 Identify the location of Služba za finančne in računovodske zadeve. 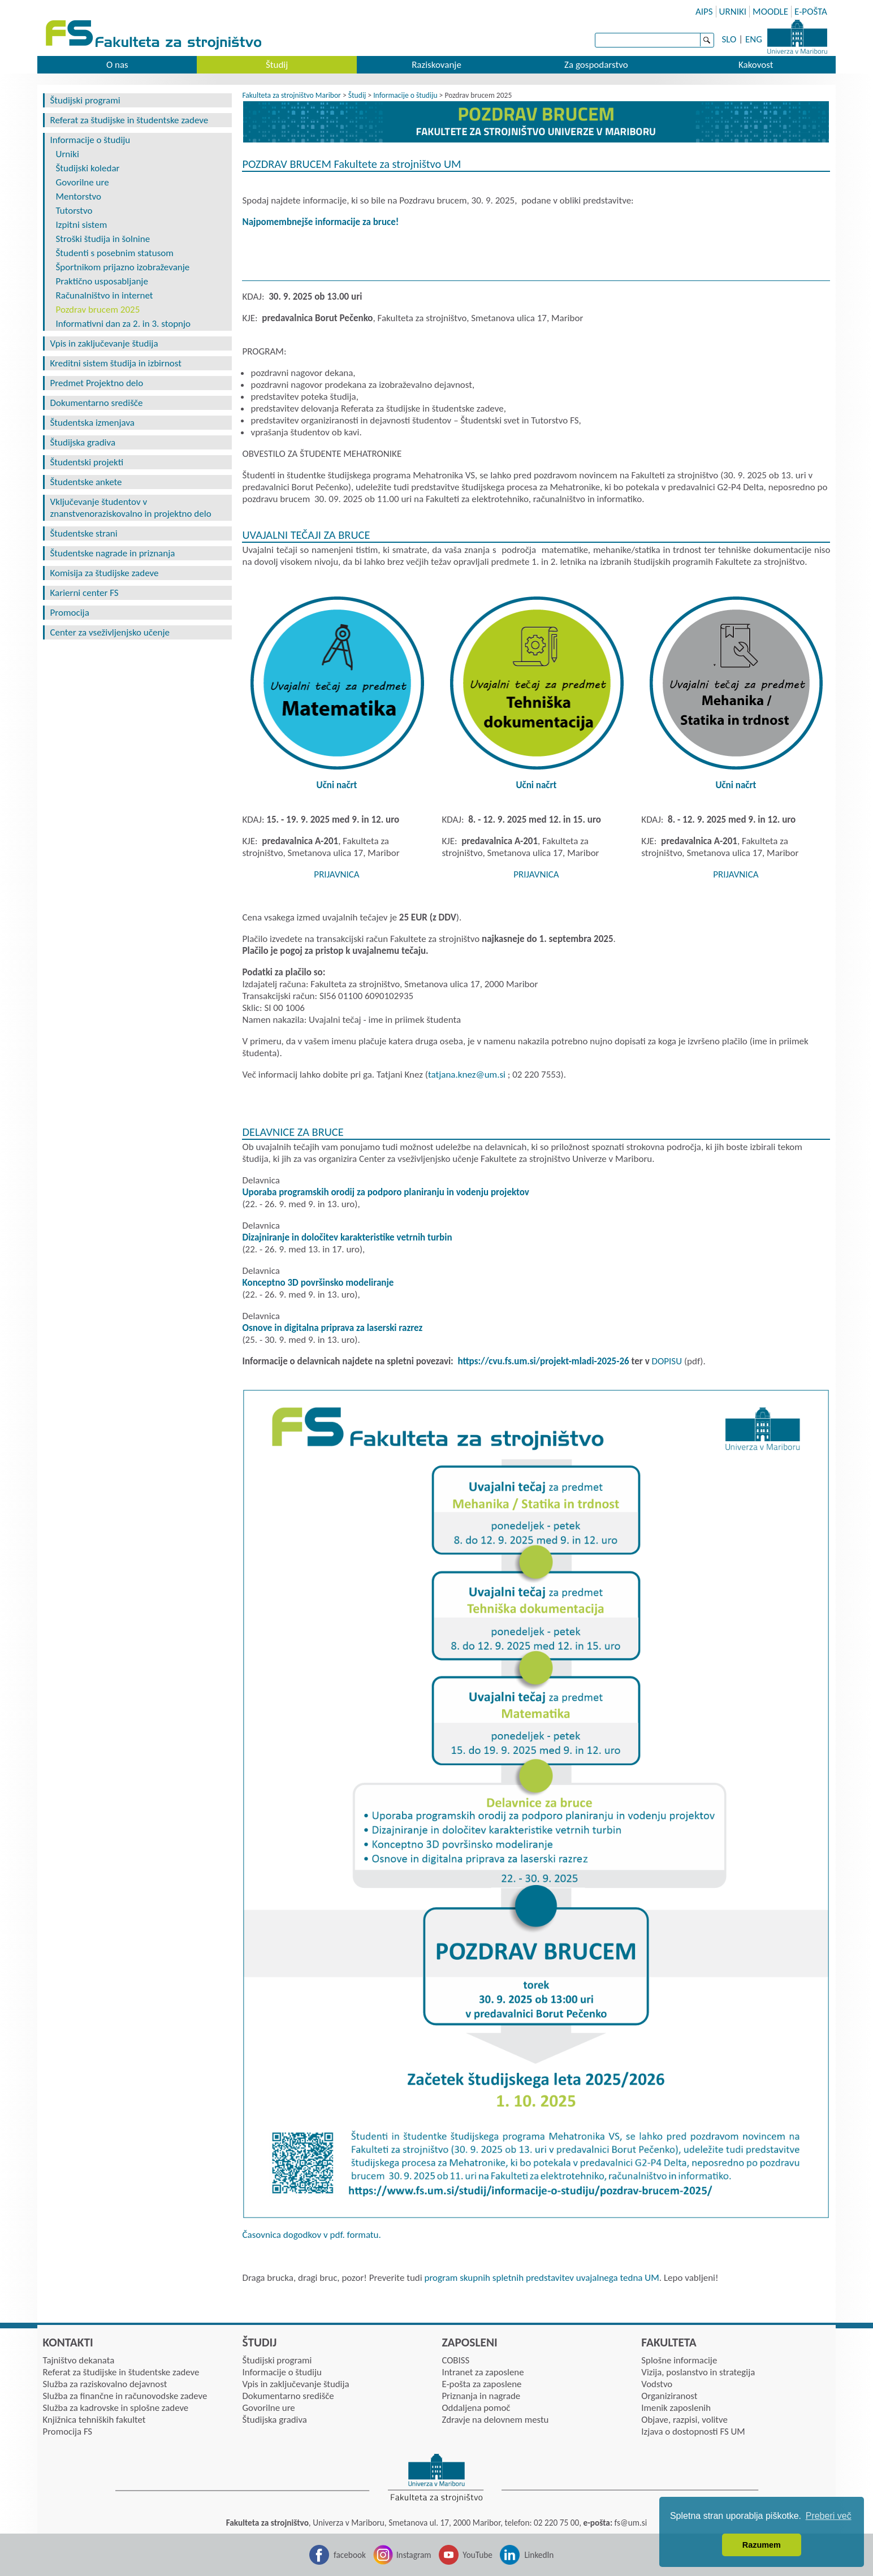
(125, 2396).